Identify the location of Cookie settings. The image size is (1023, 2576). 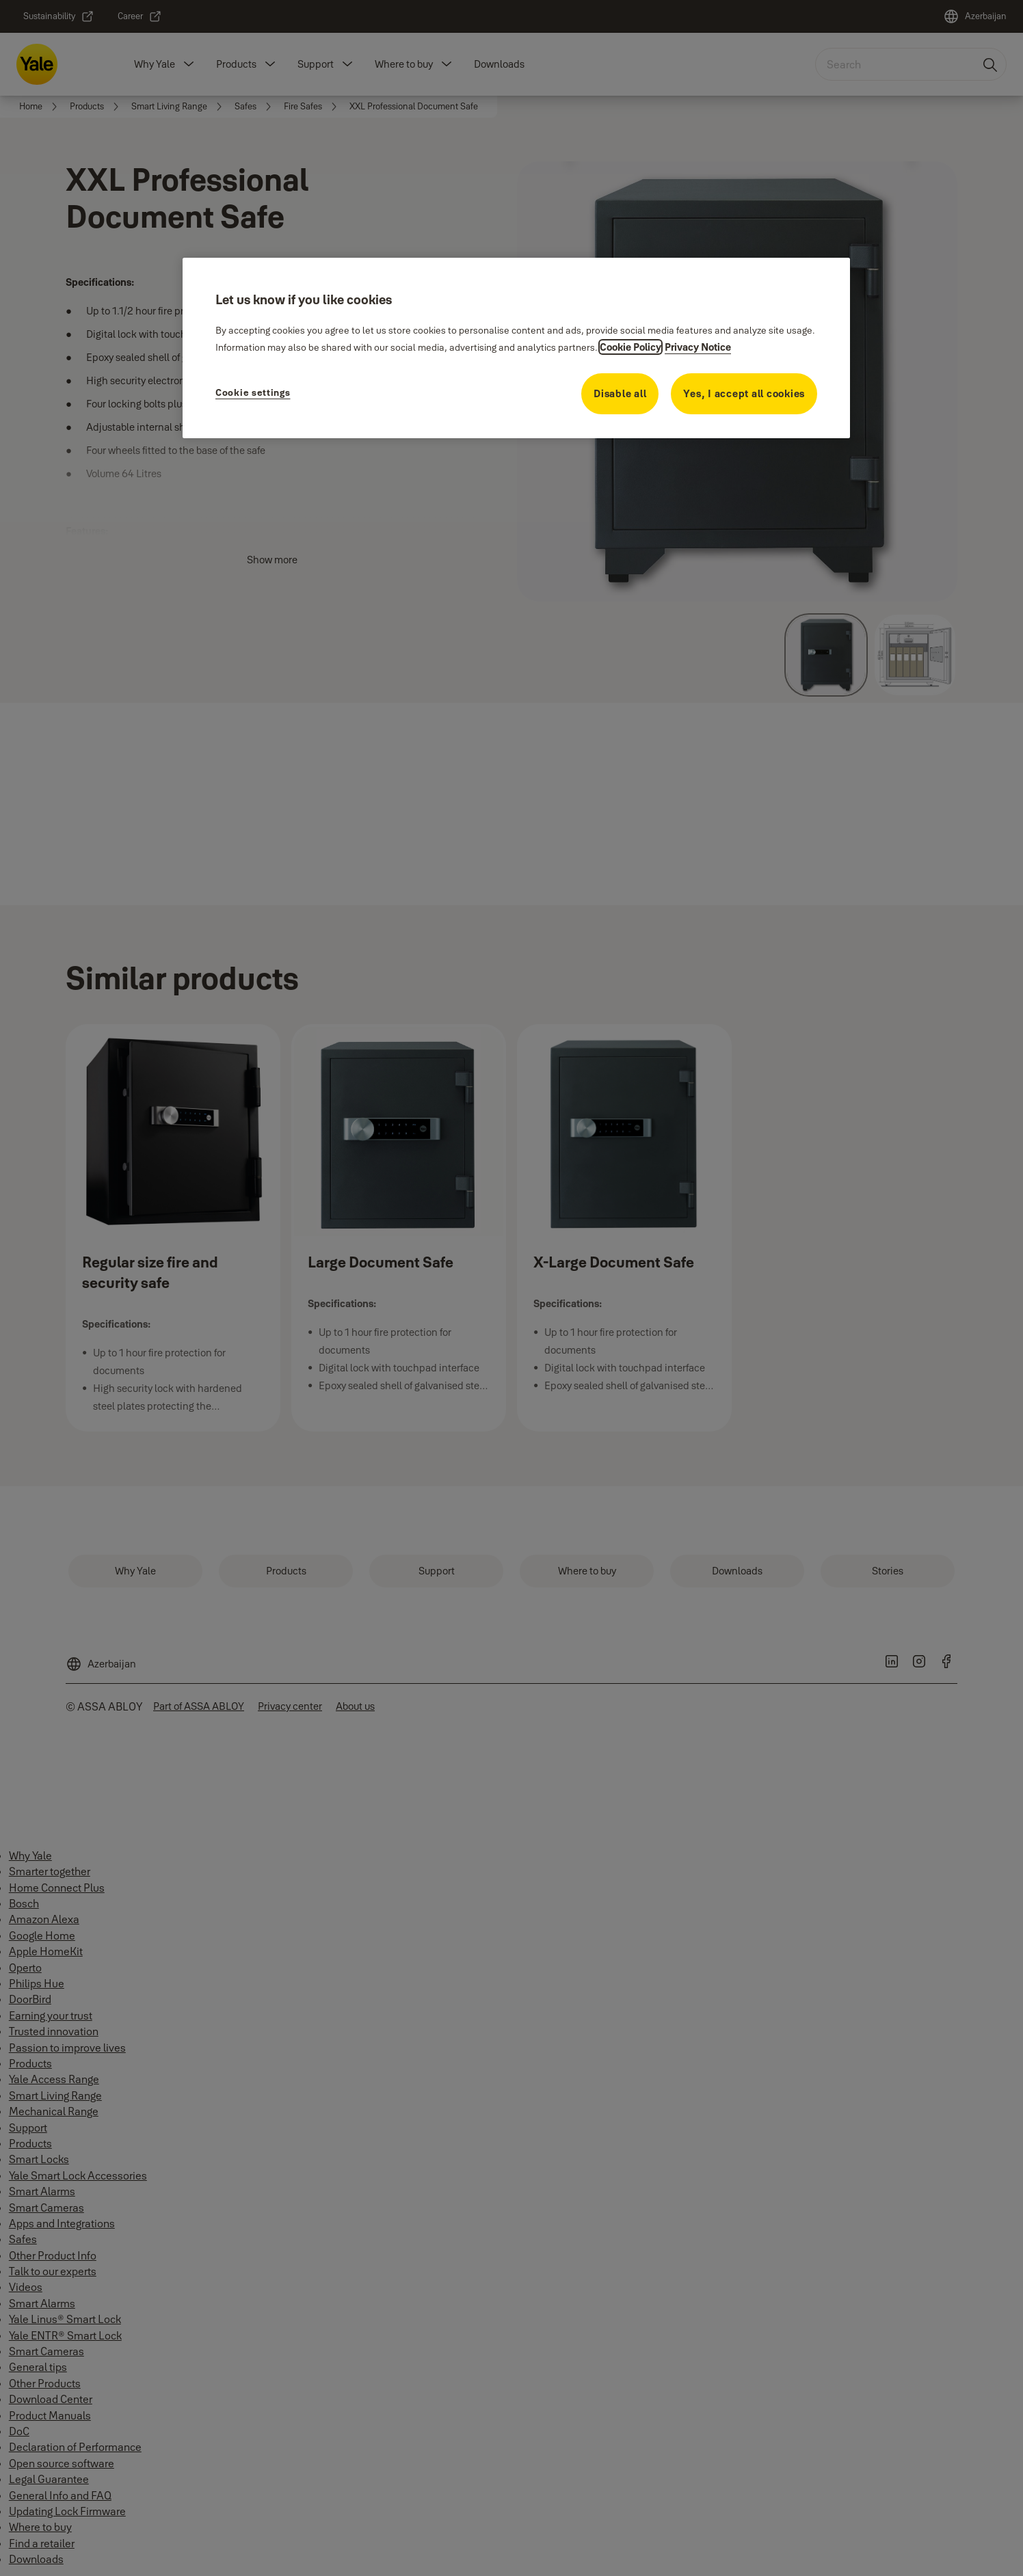
(253, 392).